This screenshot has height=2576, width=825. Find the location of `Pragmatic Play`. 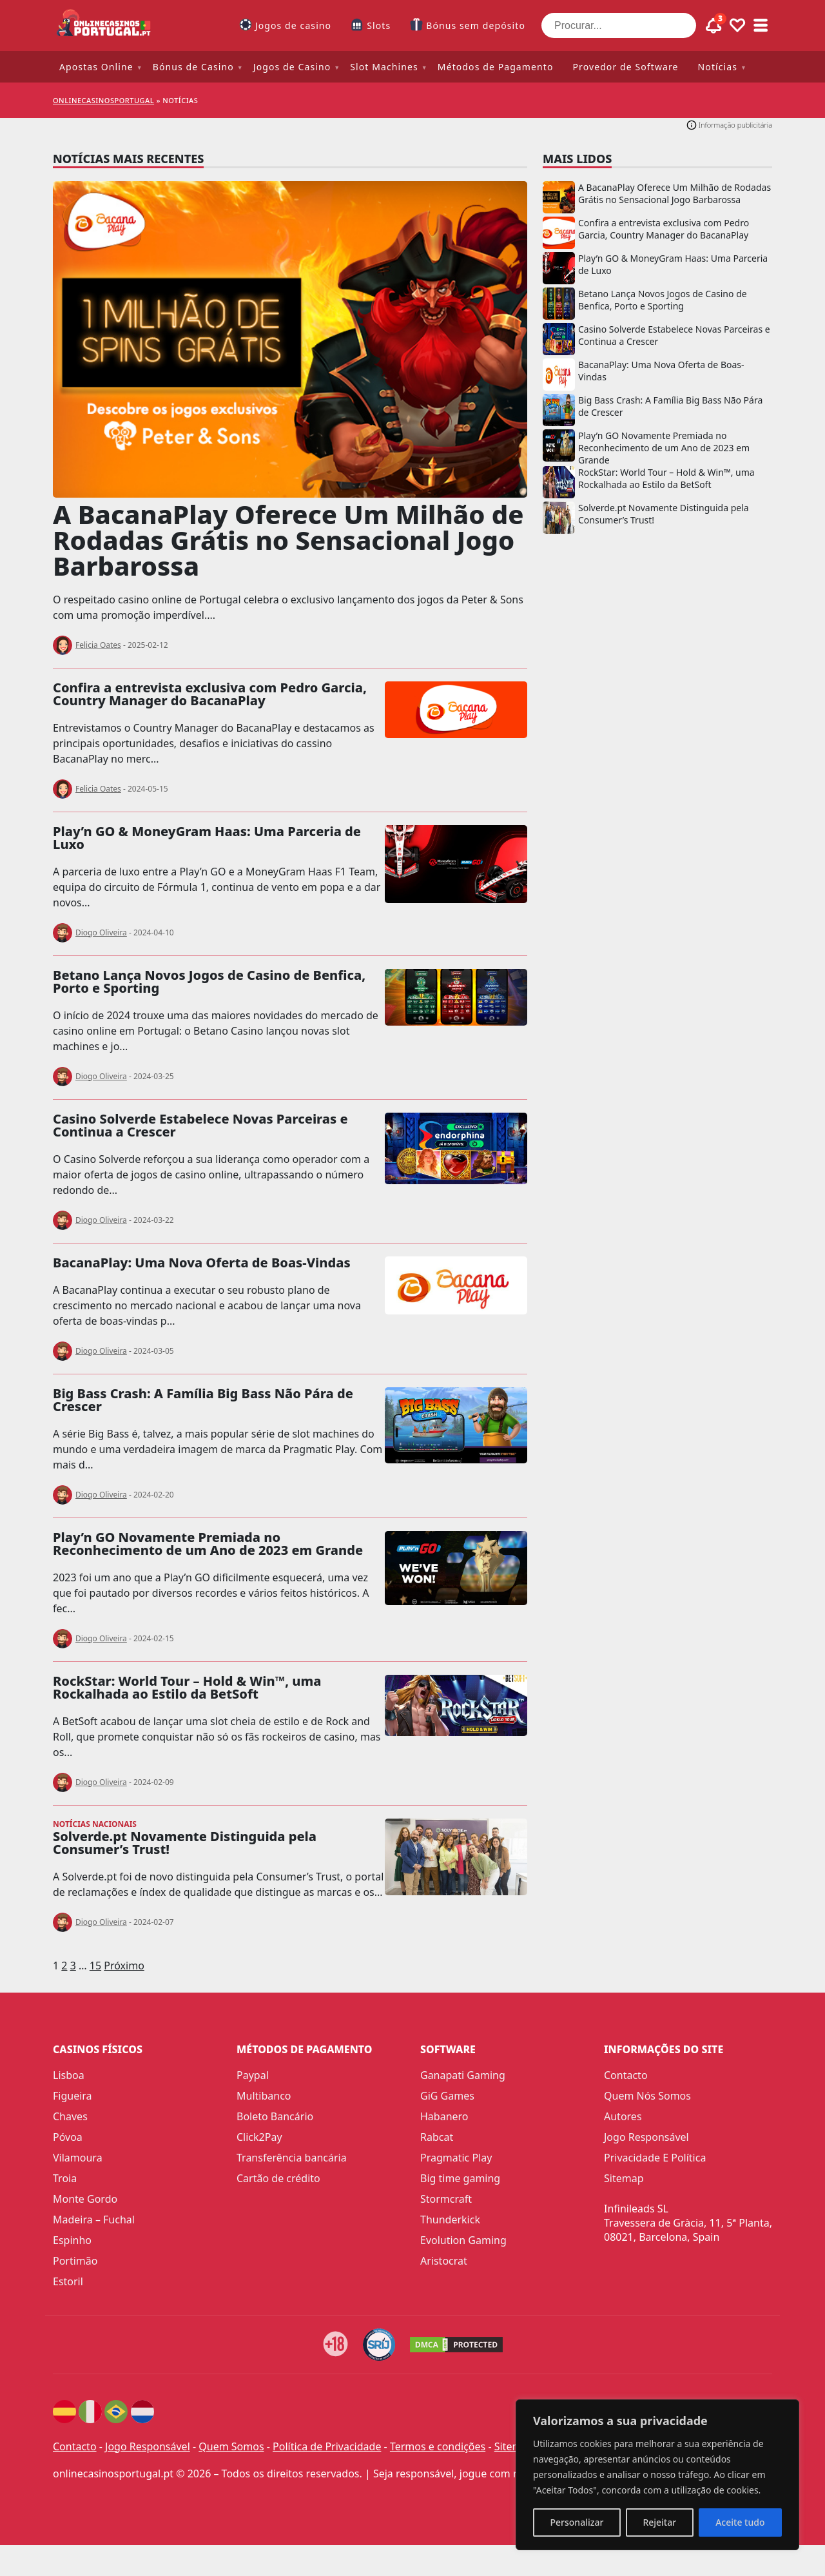

Pragmatic Play is located at coordinates (456, 2158).